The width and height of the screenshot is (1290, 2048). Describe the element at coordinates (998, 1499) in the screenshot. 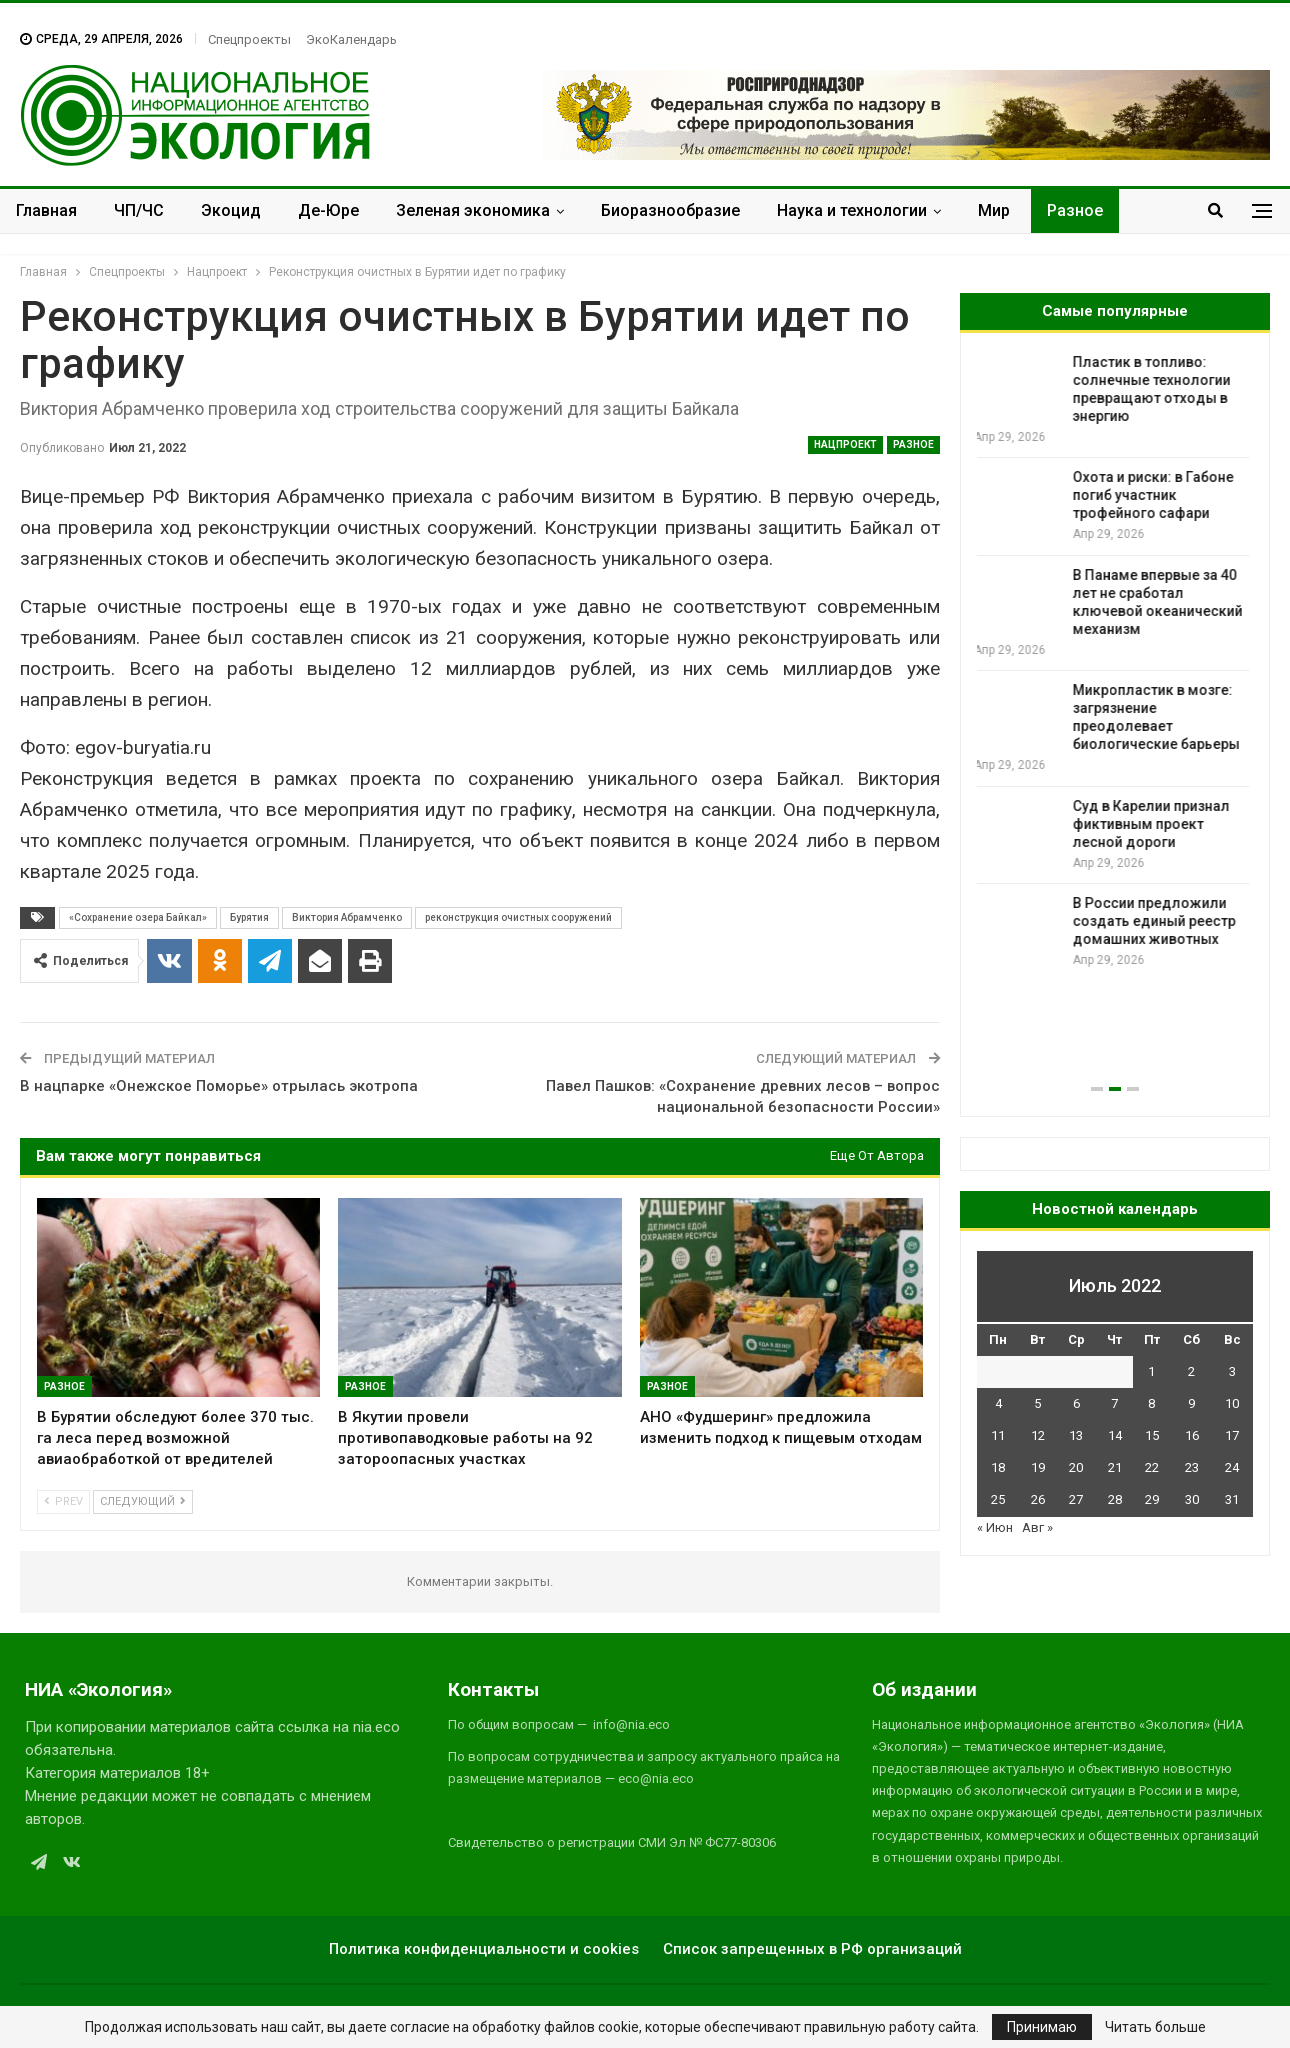

I see `25 [Записи, опубликованные 25.07.2022]` at that location.